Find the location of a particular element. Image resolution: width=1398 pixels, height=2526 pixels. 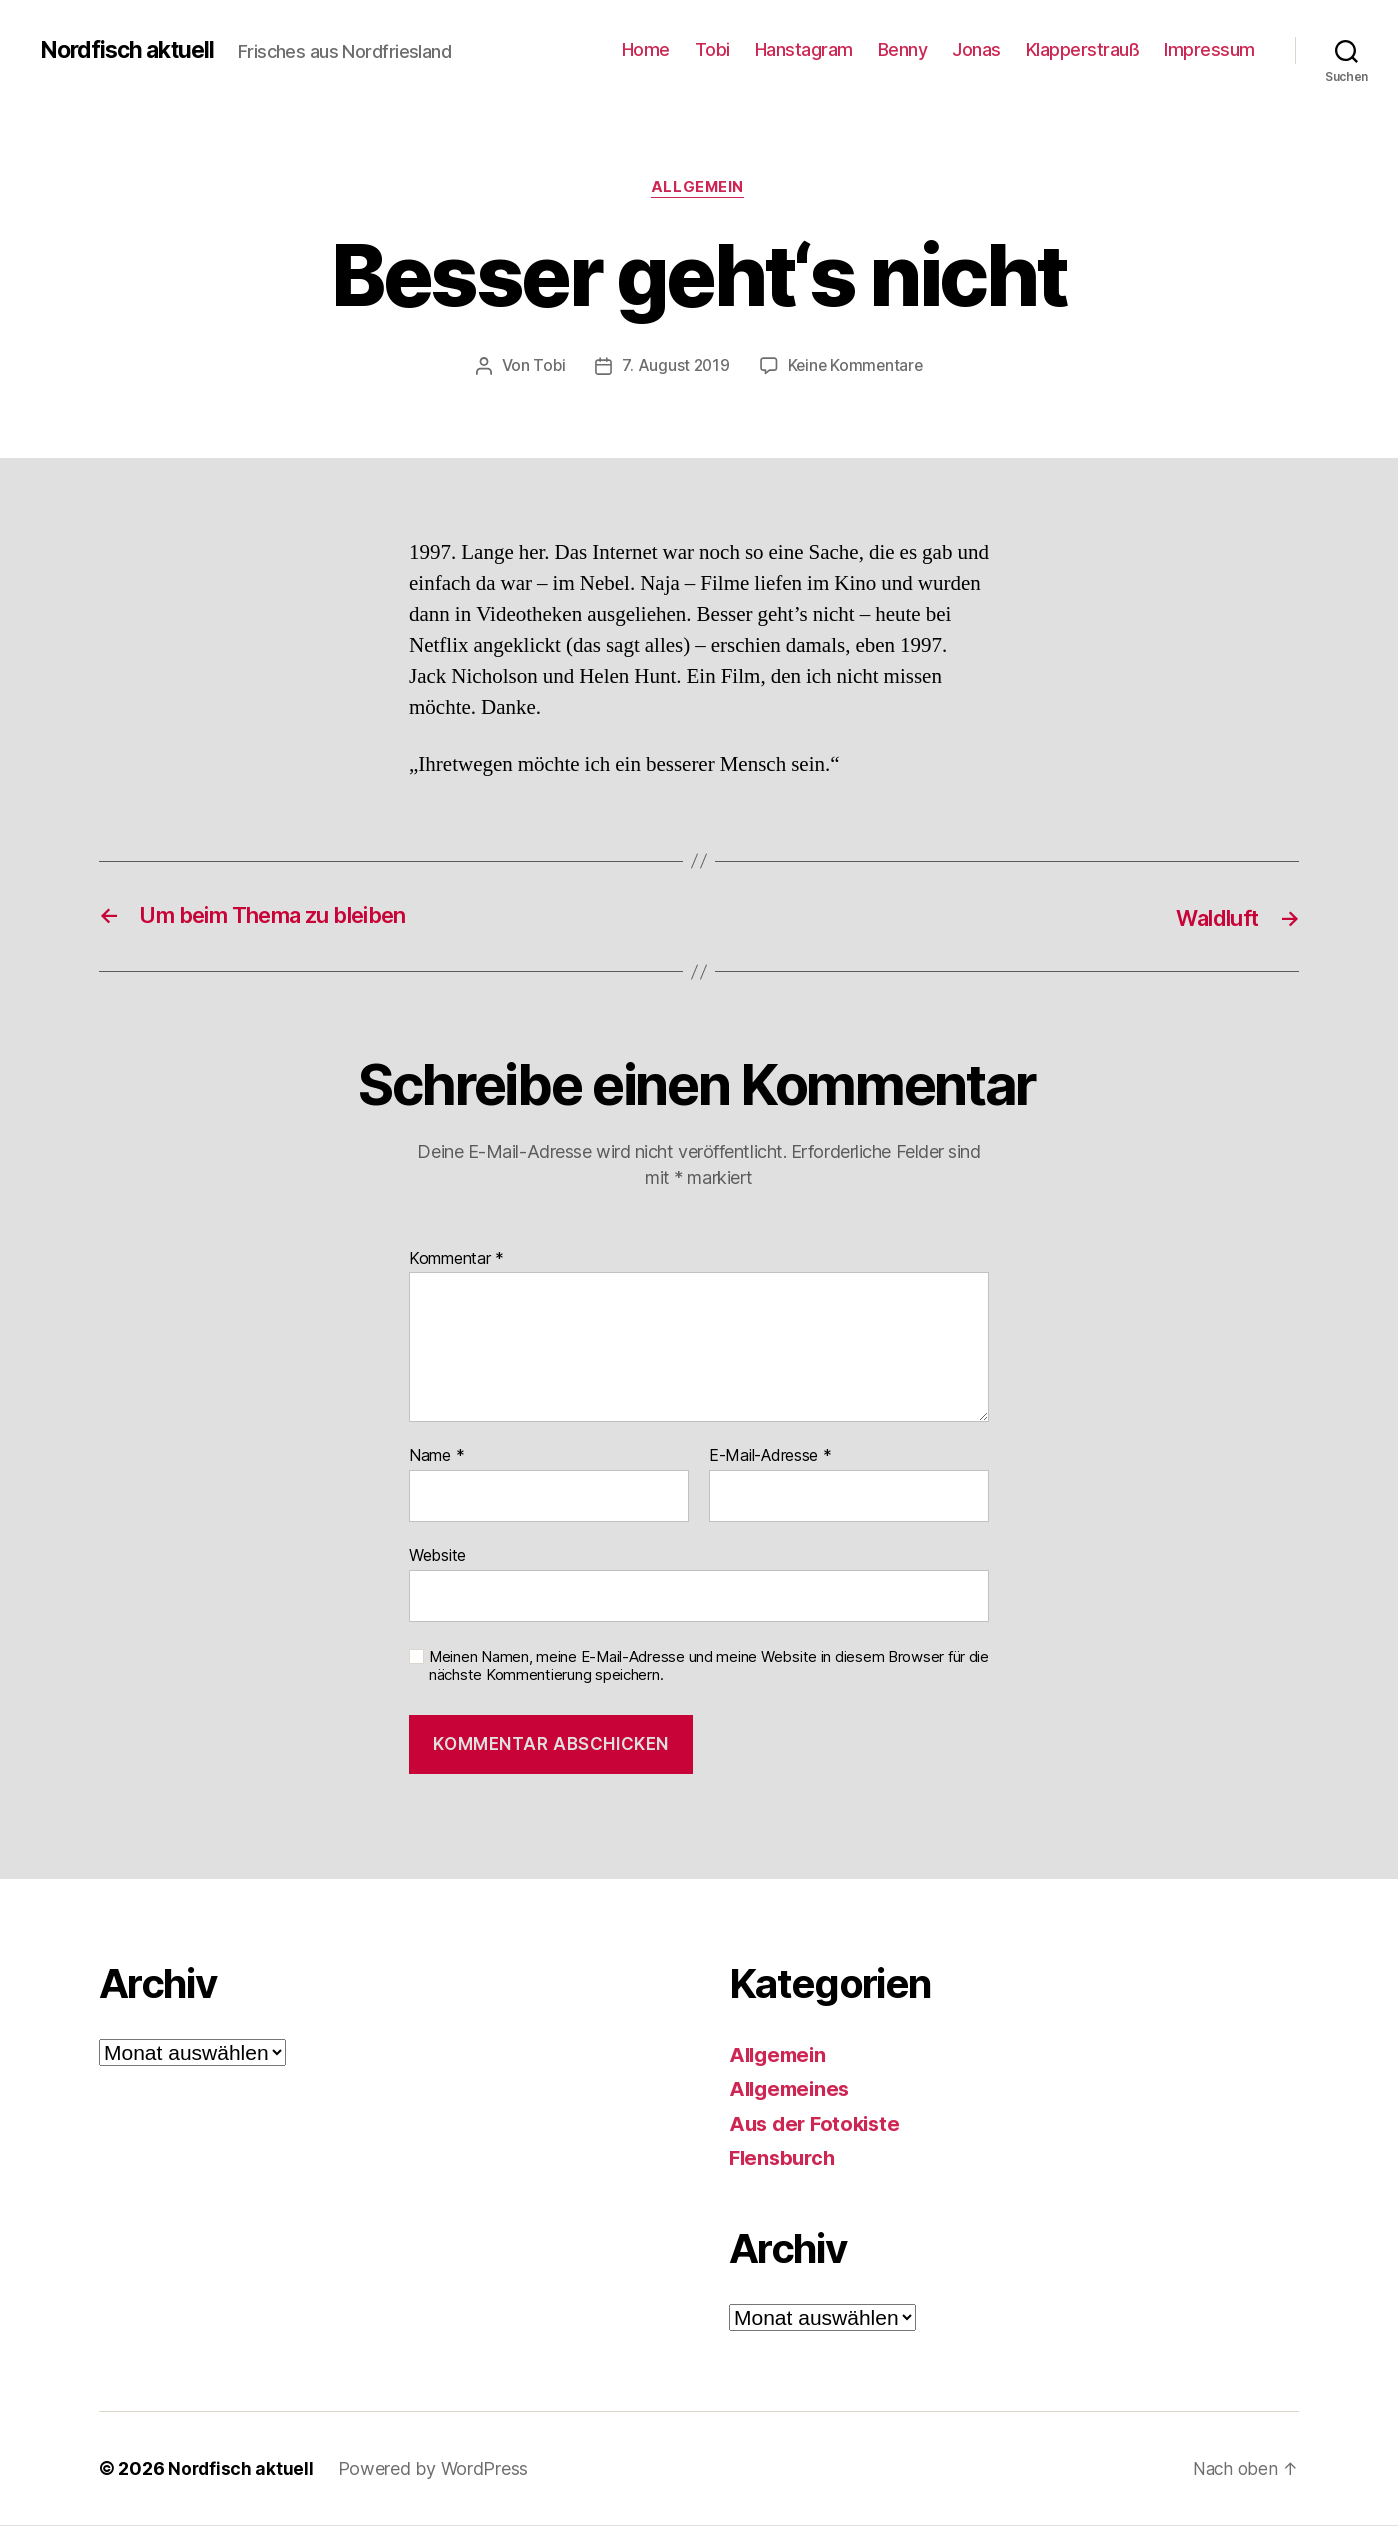

Klapperstrauß is located at coordinates (1083, 49).